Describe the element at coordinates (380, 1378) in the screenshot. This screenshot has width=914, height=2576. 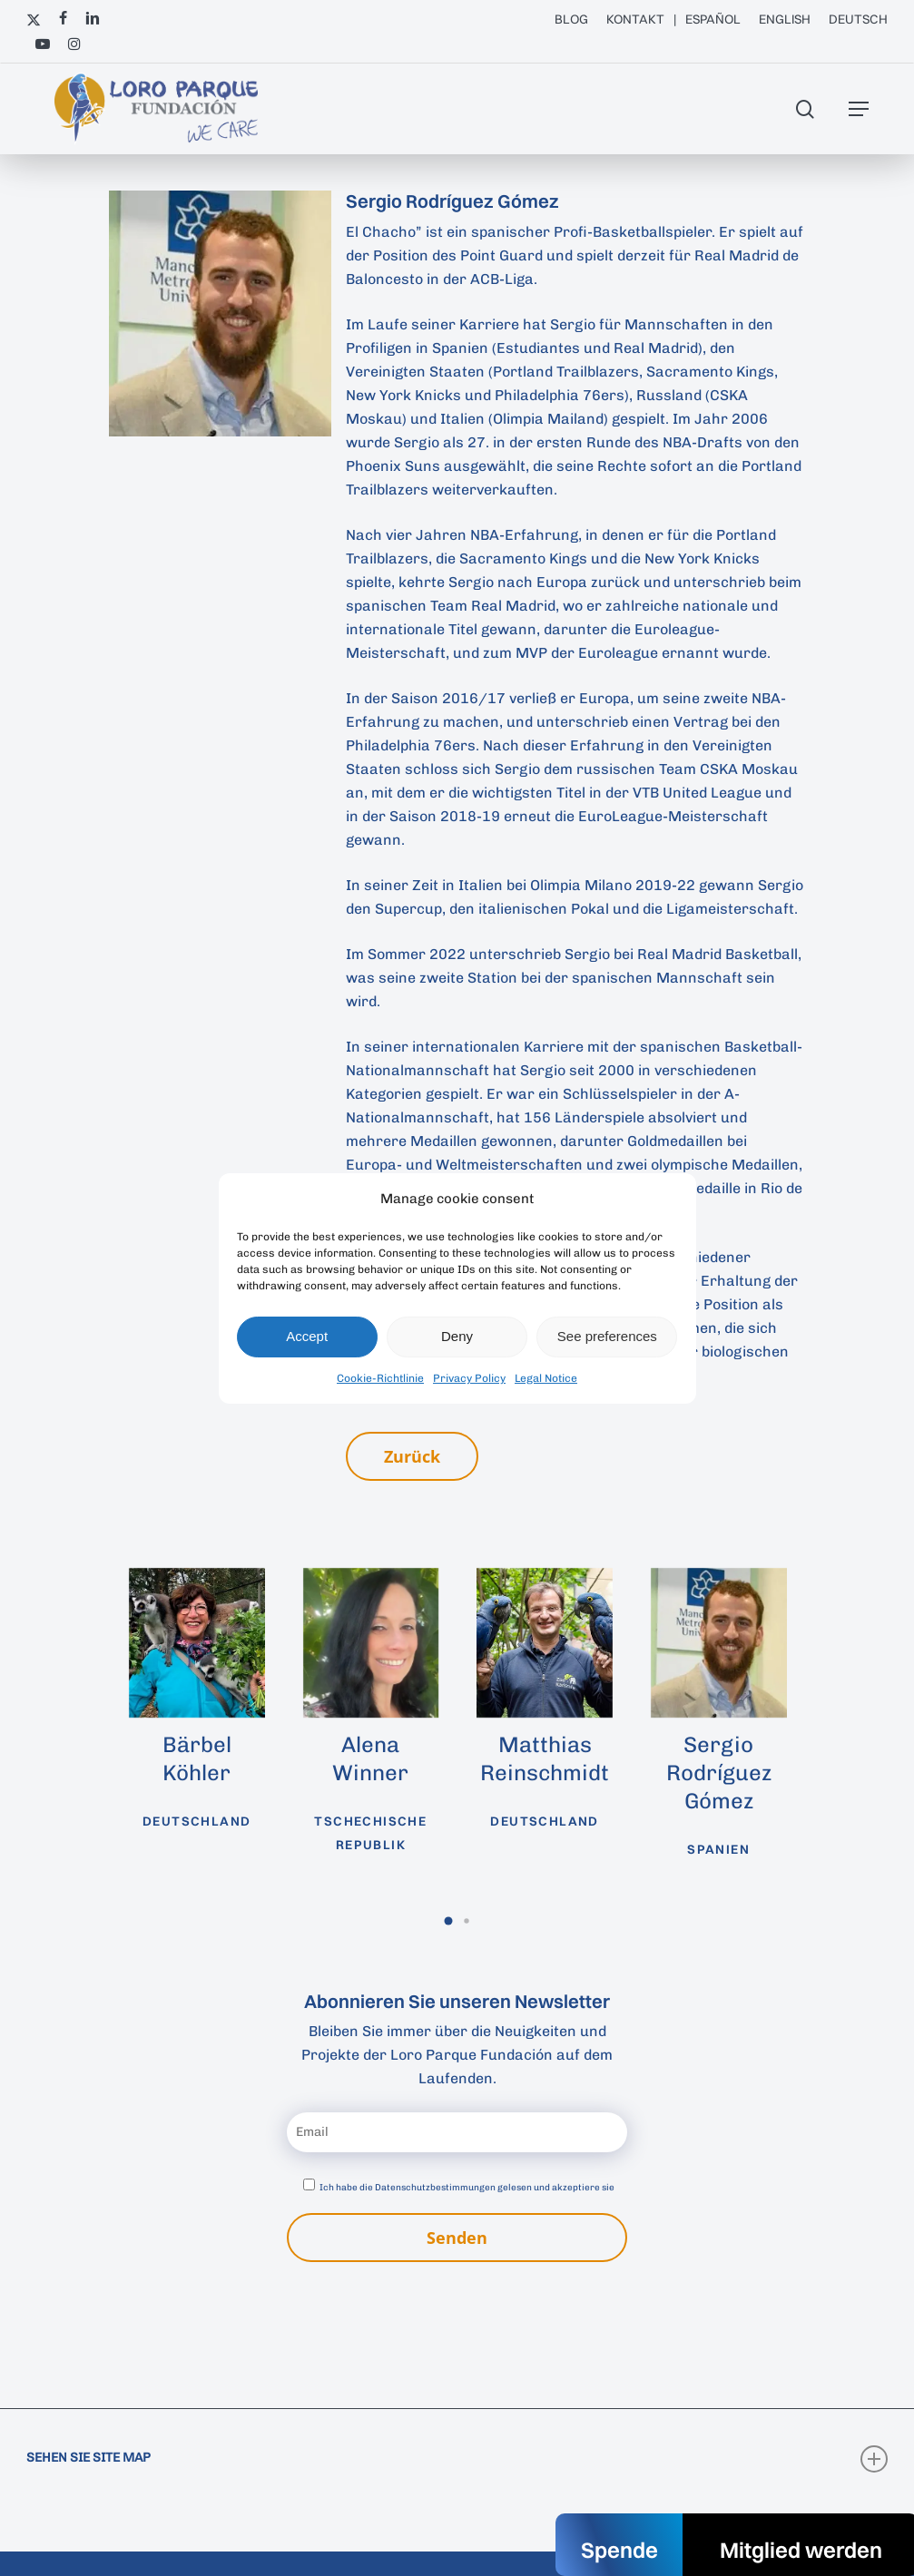
I see `Cookie-Richtlinie` at that location.